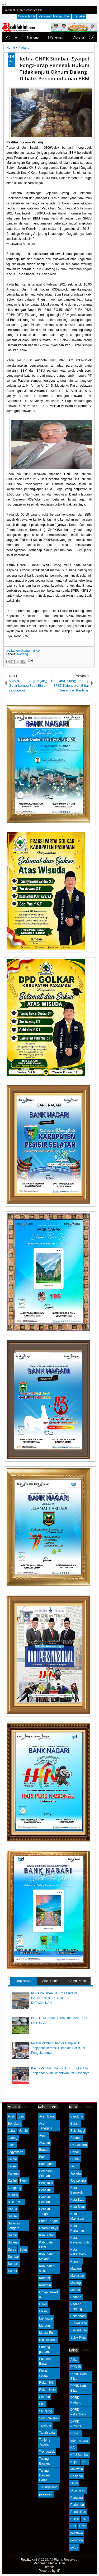 The height and width of the screenshot is (2576, 99). Describe the element at coordinates (73, 2526) in the screenshot. I see `UIN` at that location.